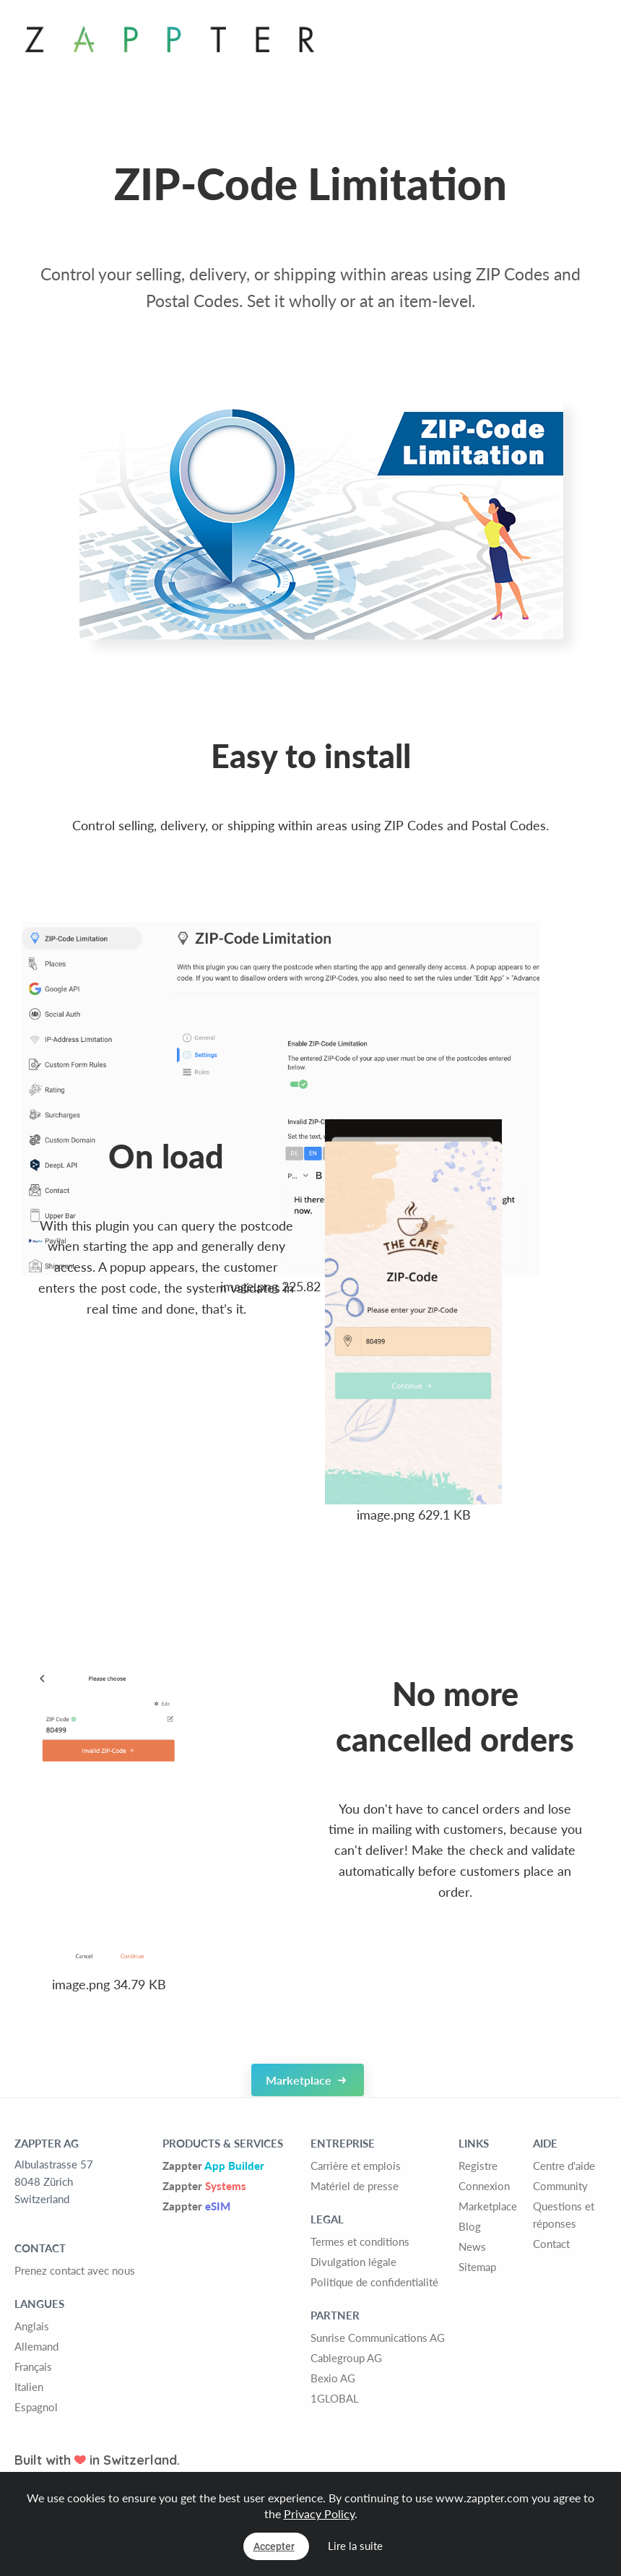 This screenshot has height=2576, width=621. I want to click on Bexio AG, so click(332, 2378).